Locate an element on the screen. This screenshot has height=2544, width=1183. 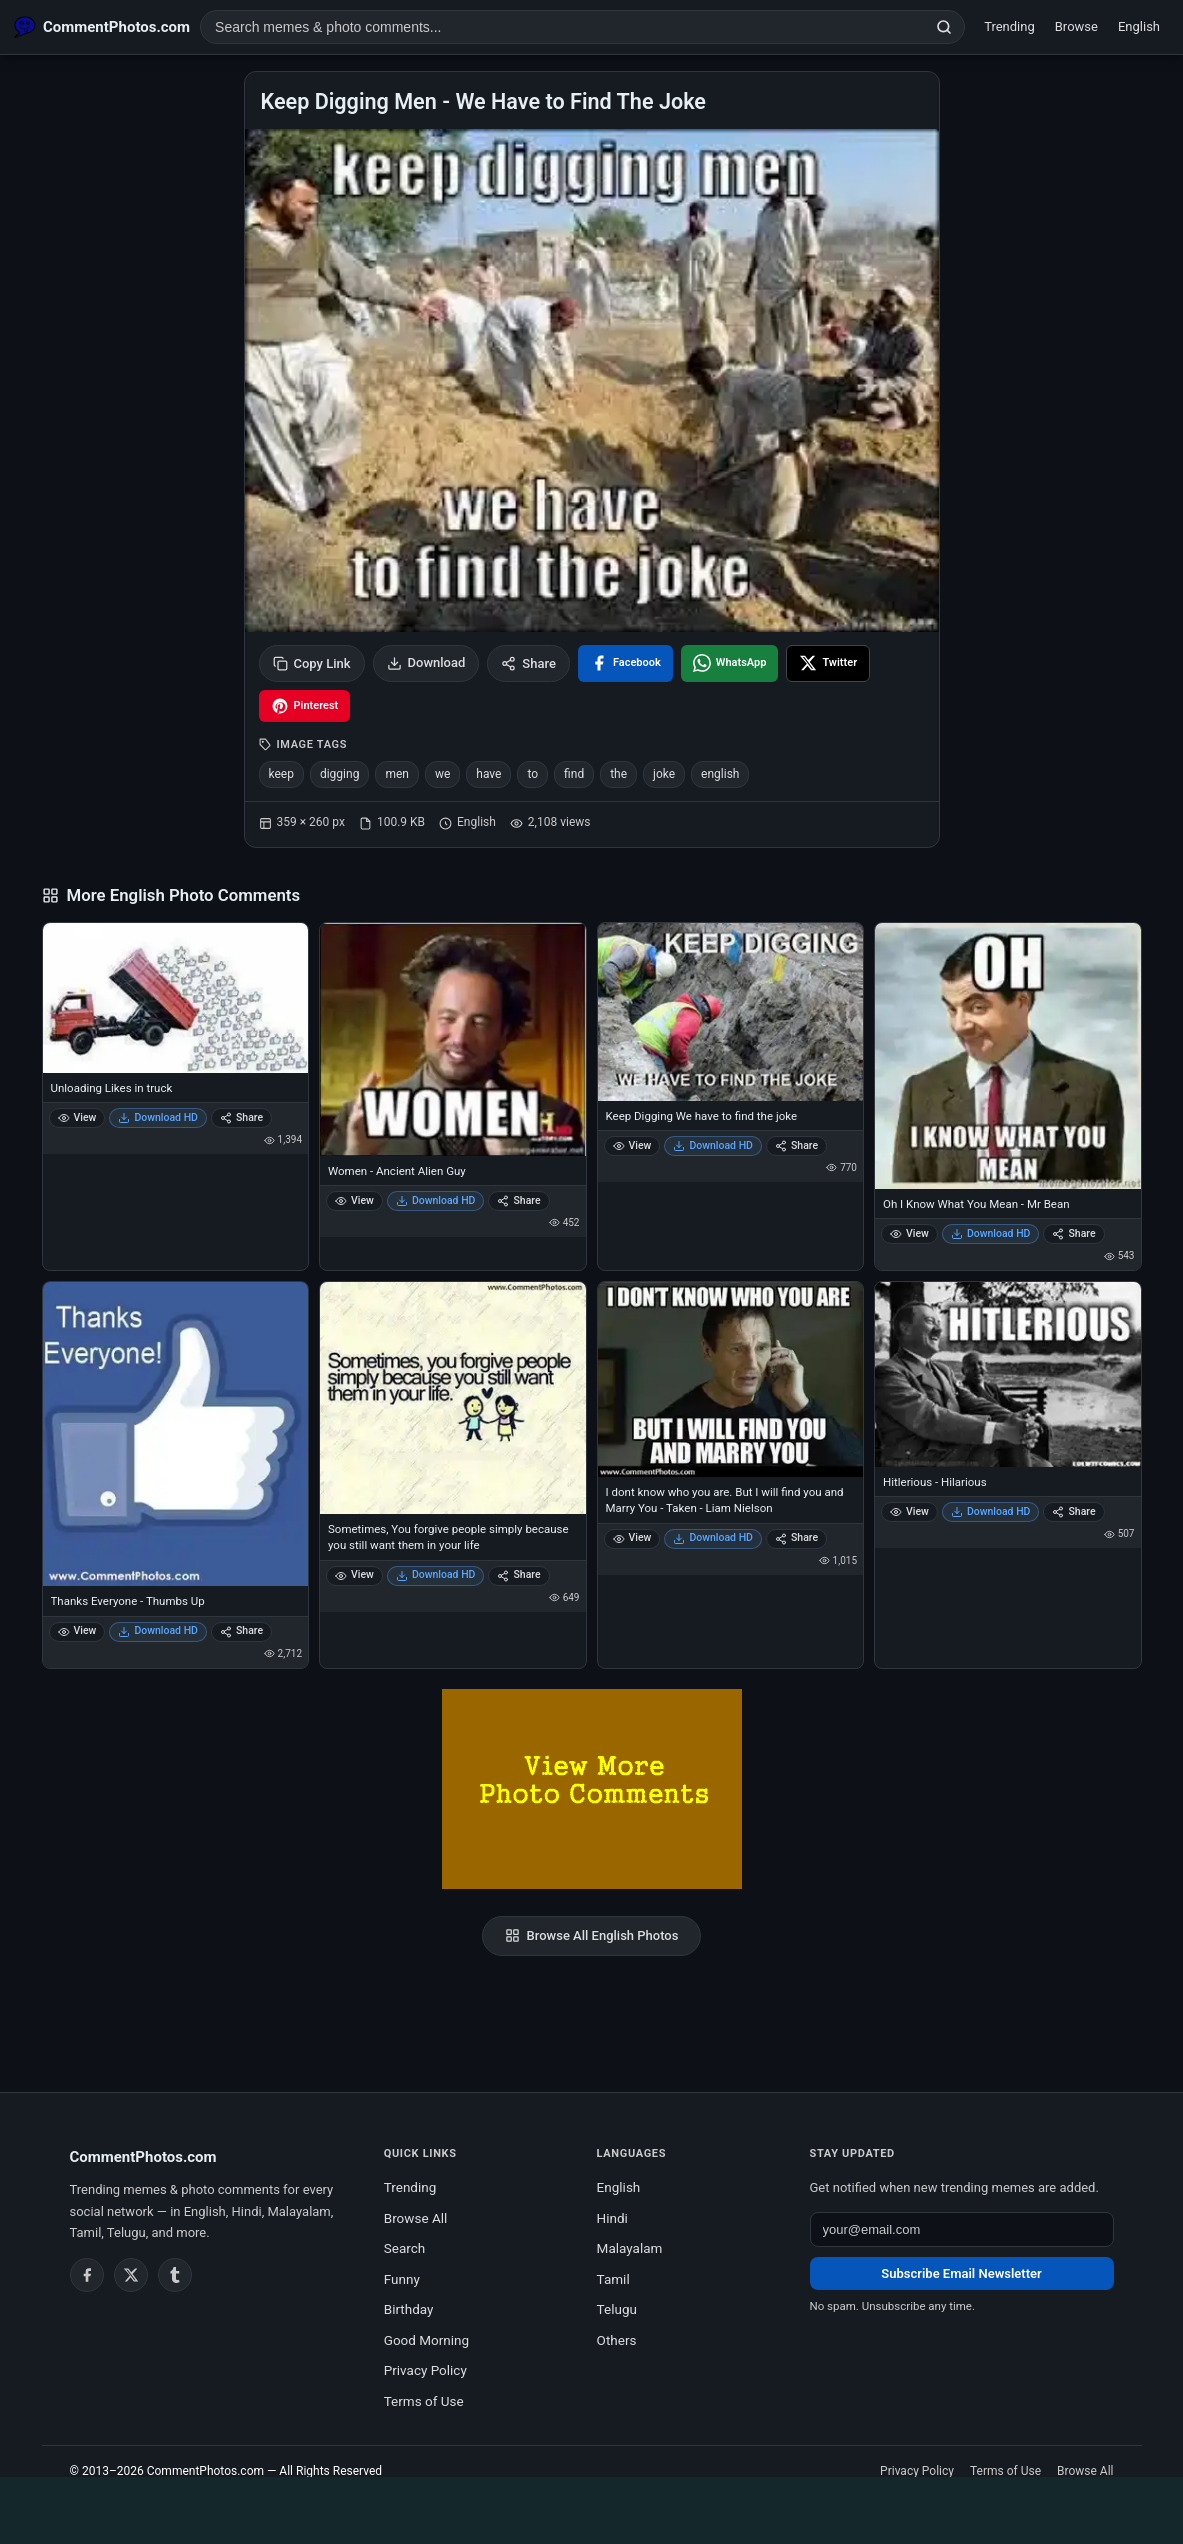
Download HD [Download Hitlerious - Hilarious] is located at coordinates (991, 1511).